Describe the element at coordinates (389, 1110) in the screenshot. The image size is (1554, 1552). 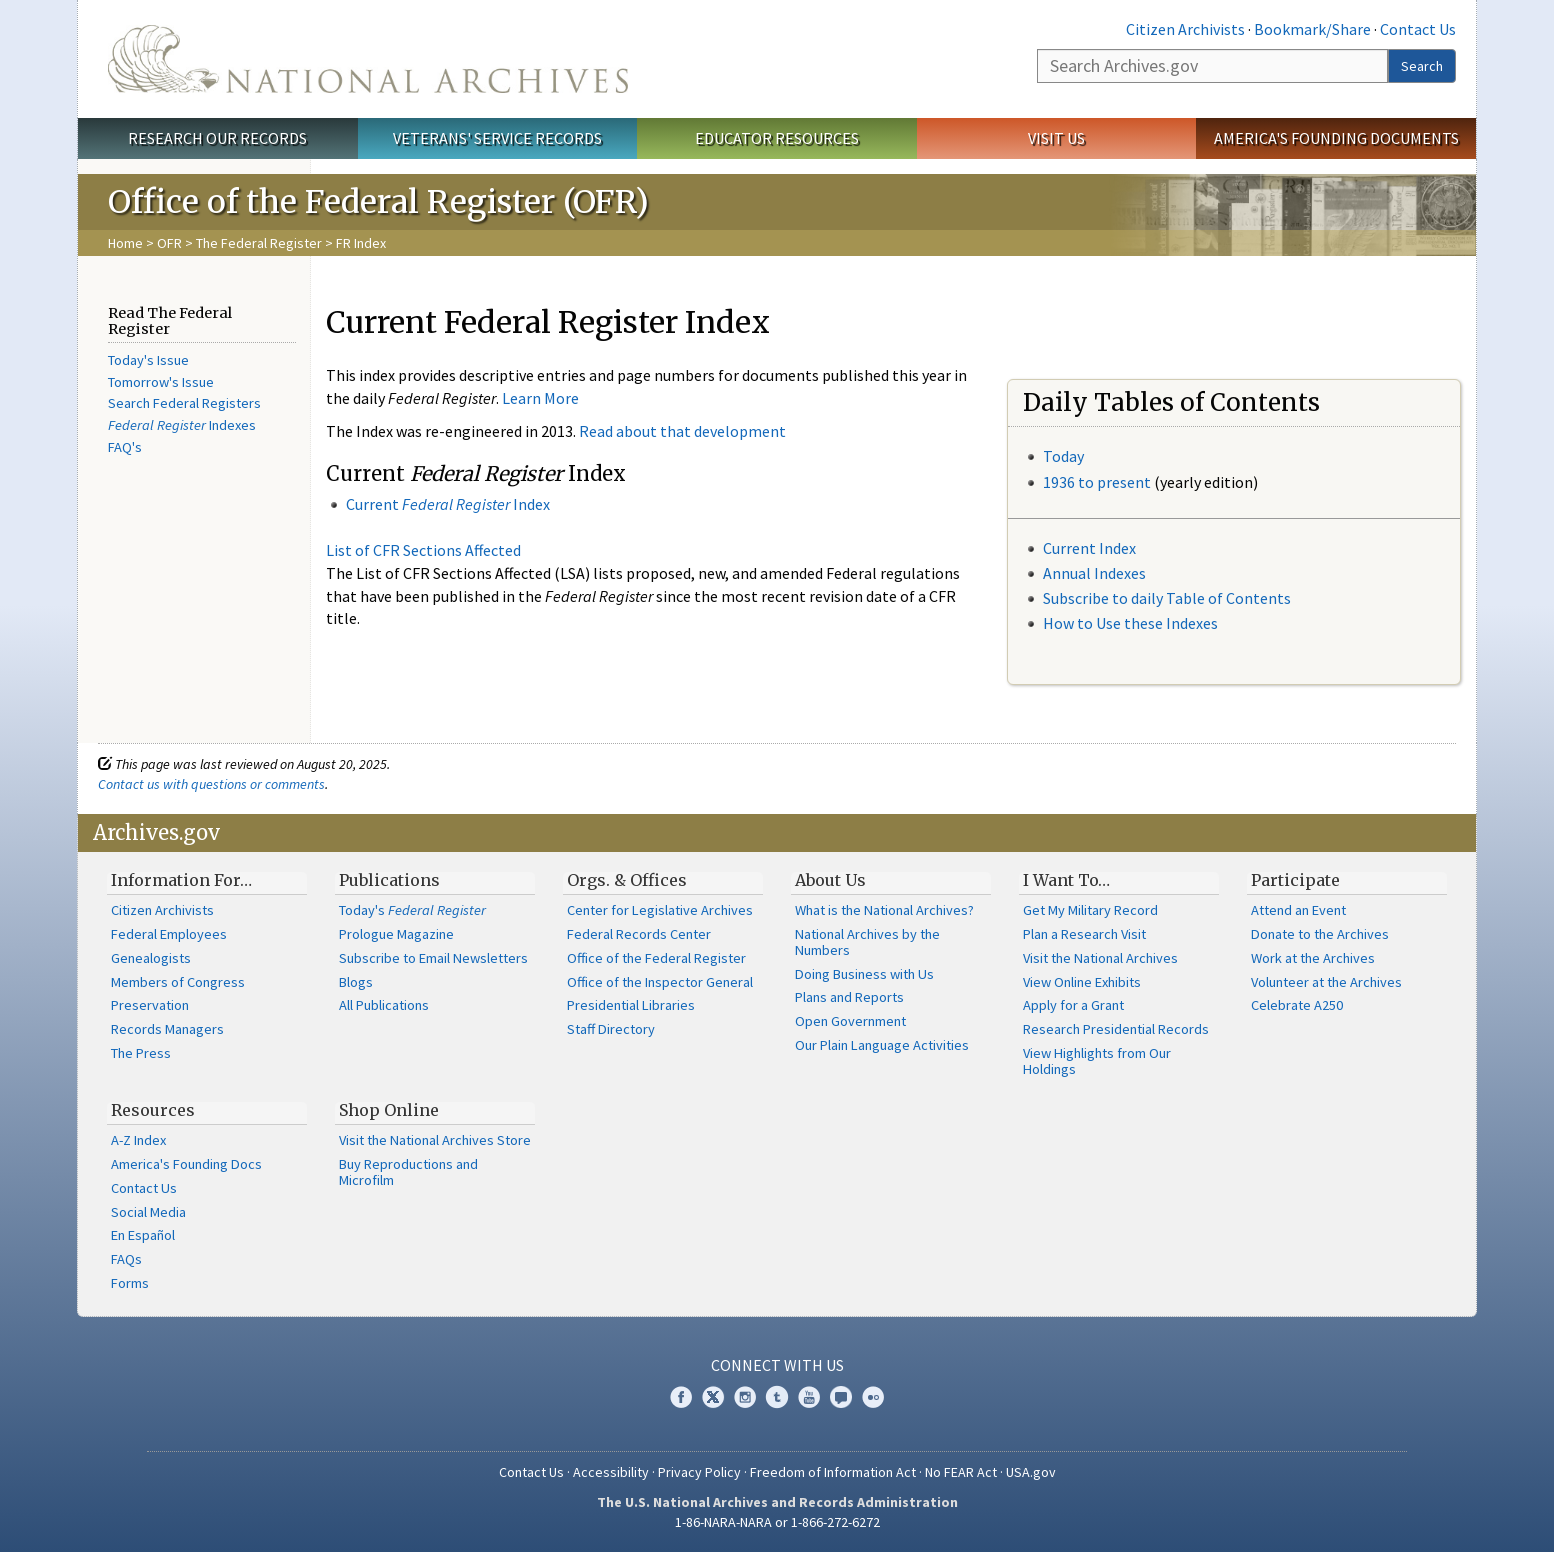
I see `Shop Online` at that location.